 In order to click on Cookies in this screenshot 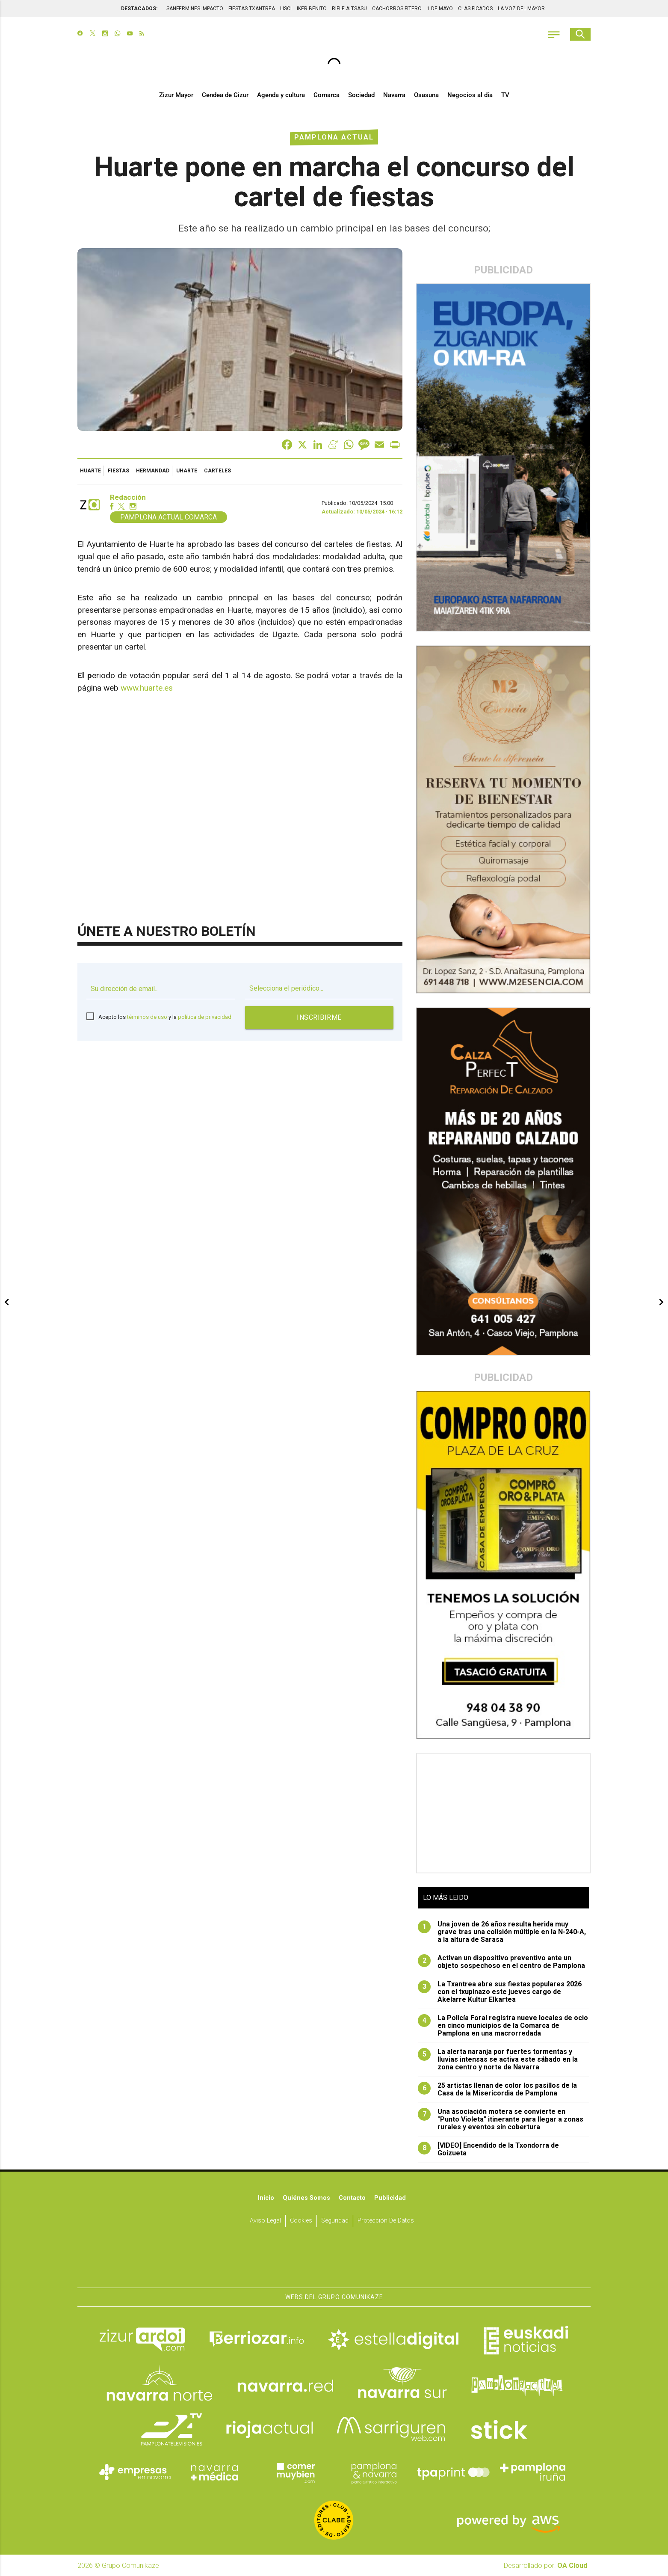, I will do `click(301, 2220)`.